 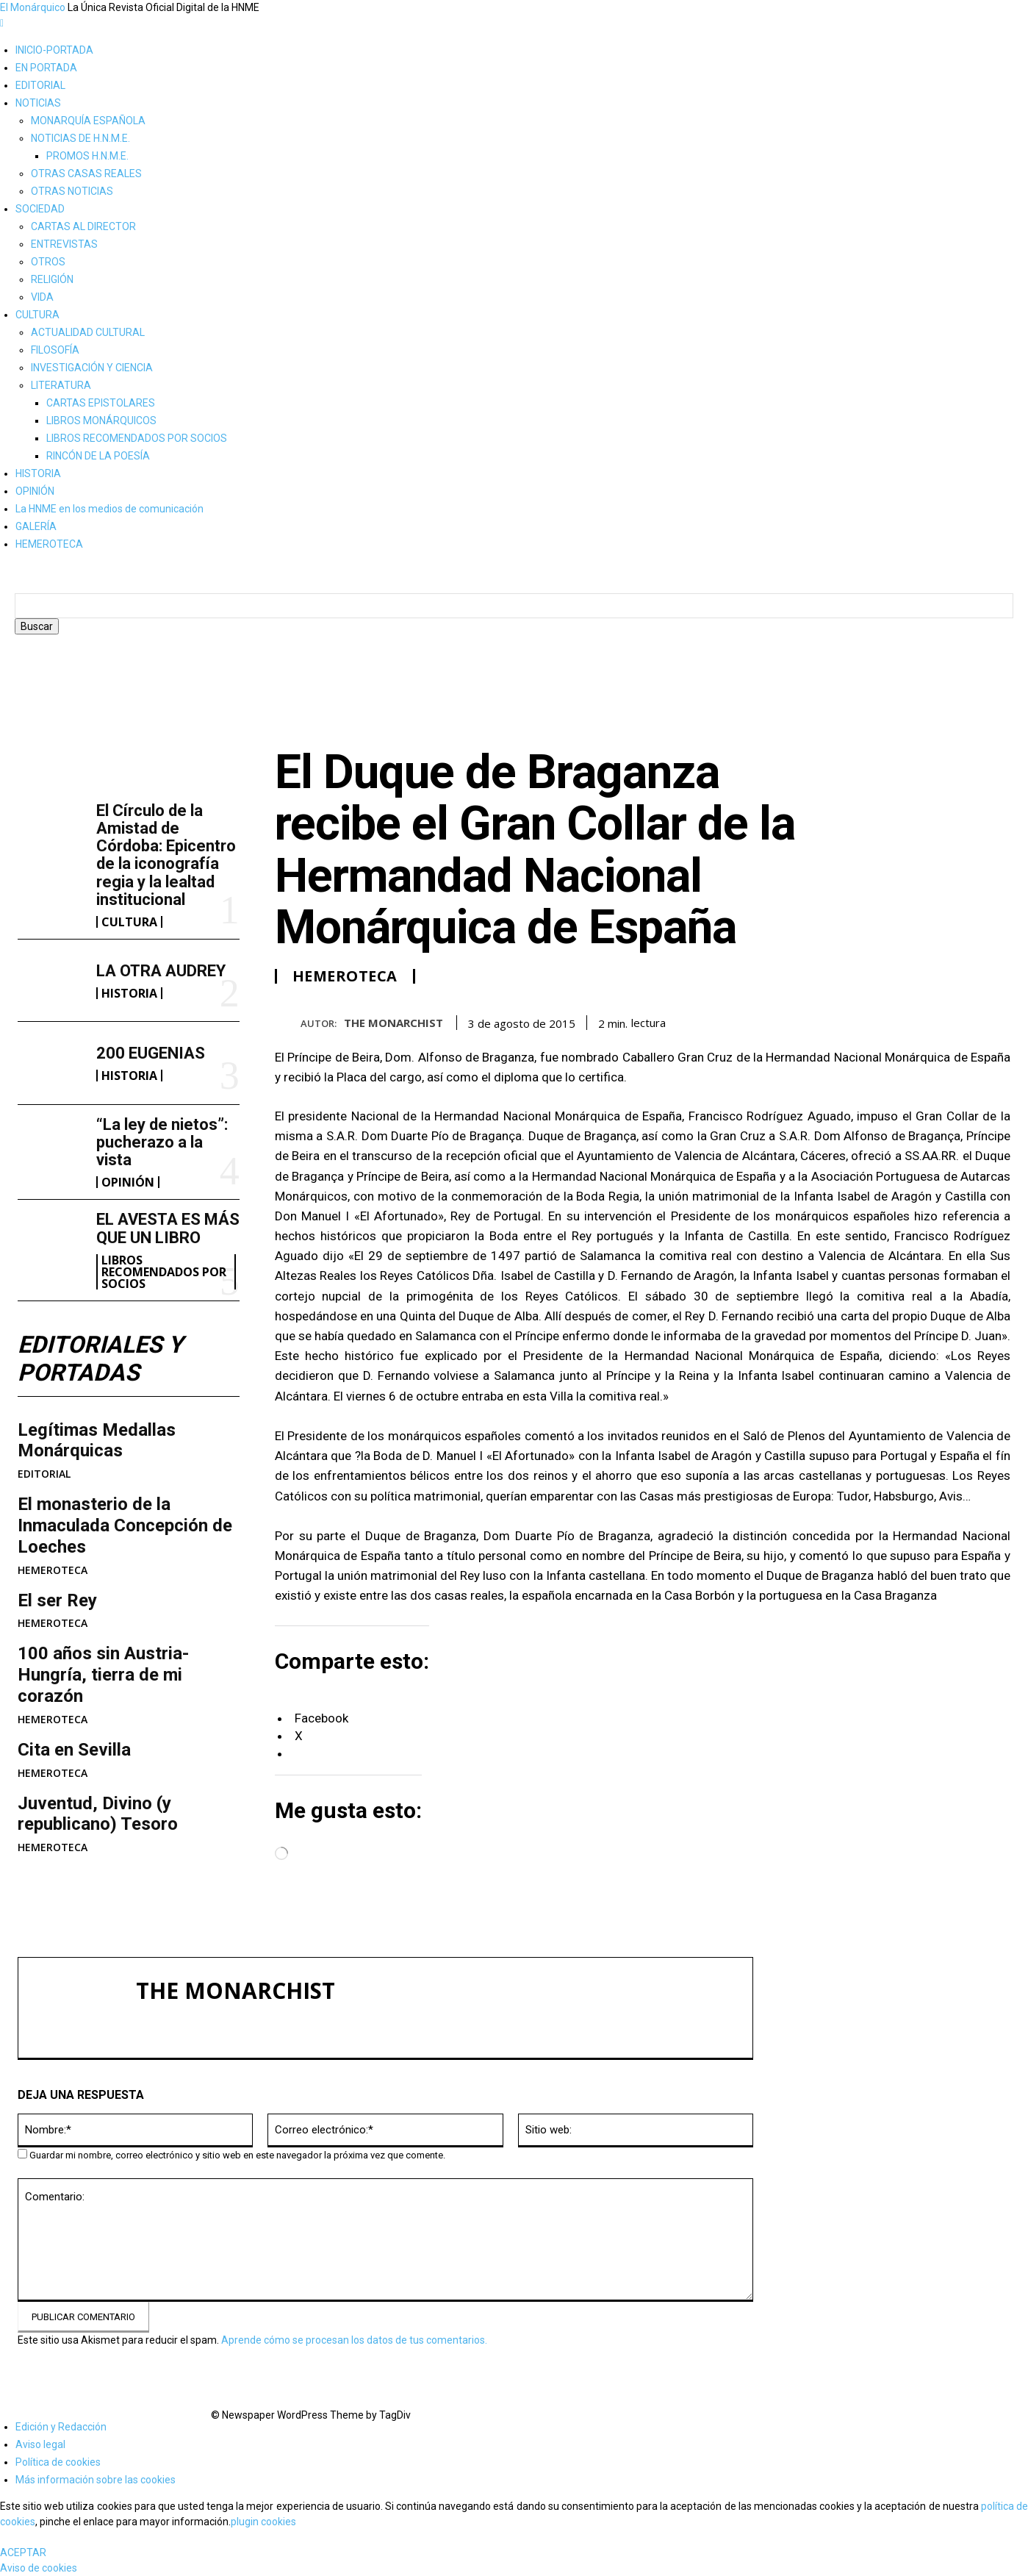 What do you see at coordinates (109, 509) in the screenshot?
I see `La HNME en los medios de comunicación` at bounding box center [109, 509].